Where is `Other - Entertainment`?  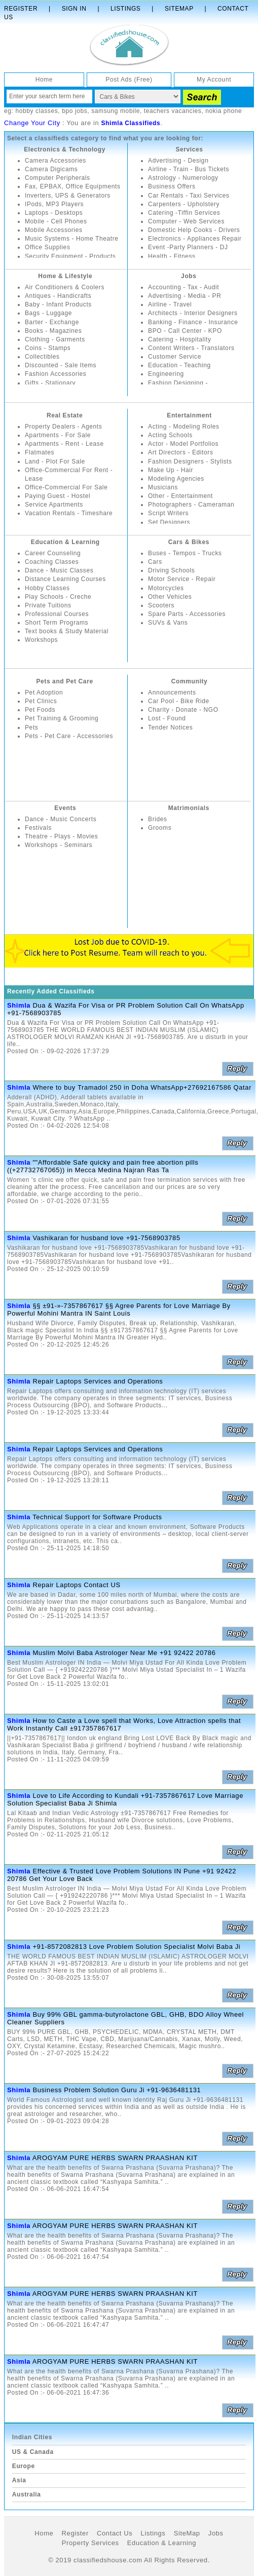
Other - Entertainment is located at coordinates (180, 495).